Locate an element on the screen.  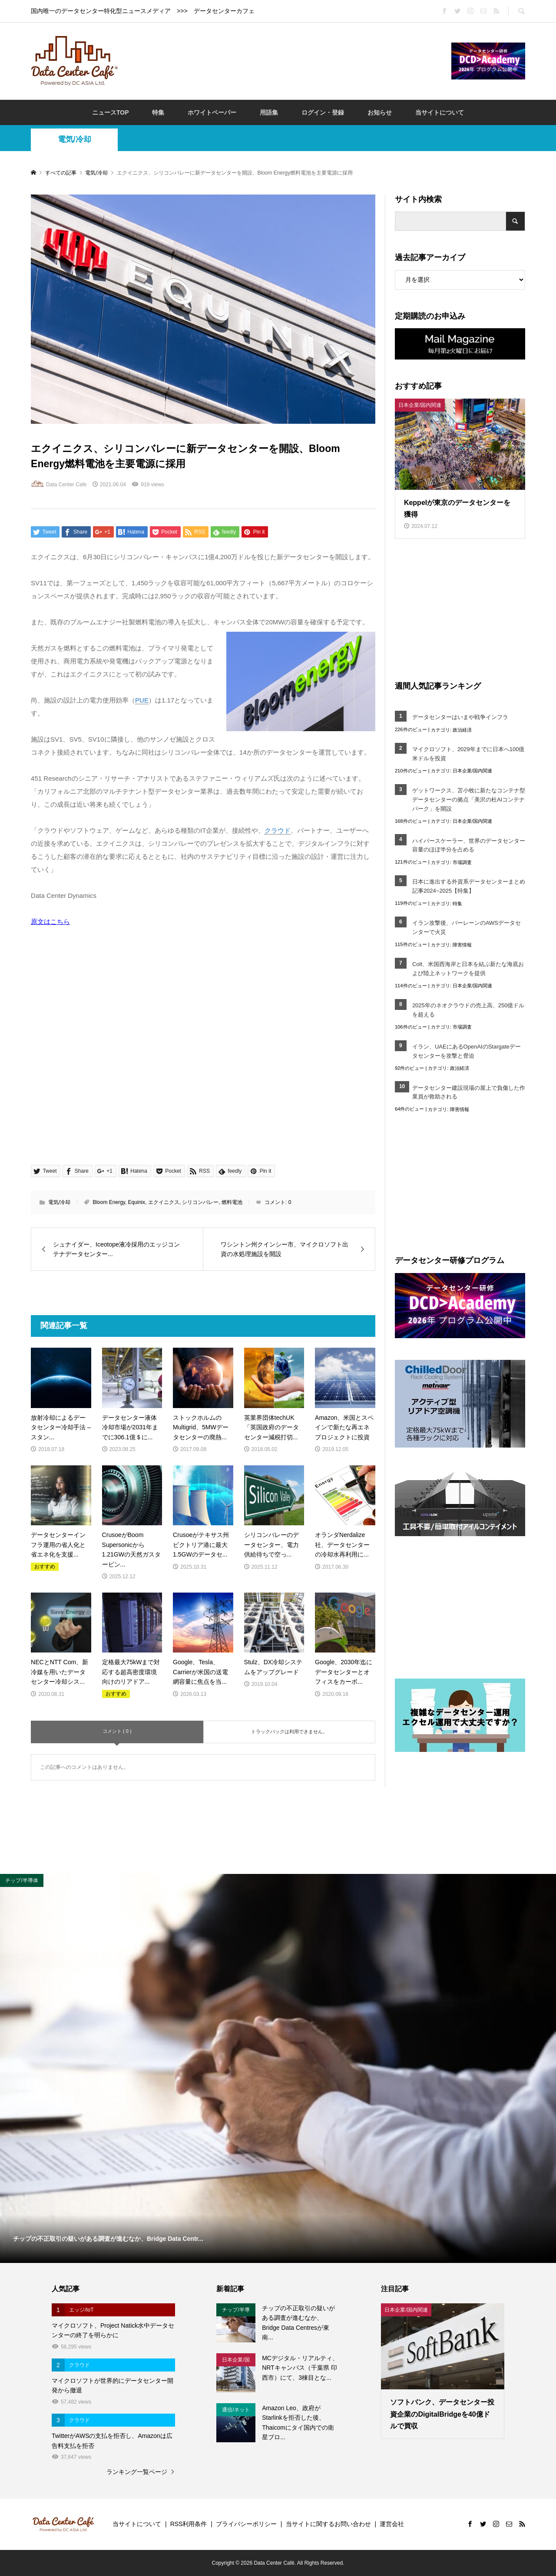
当サイトについて is located at coordinates (439, 112).